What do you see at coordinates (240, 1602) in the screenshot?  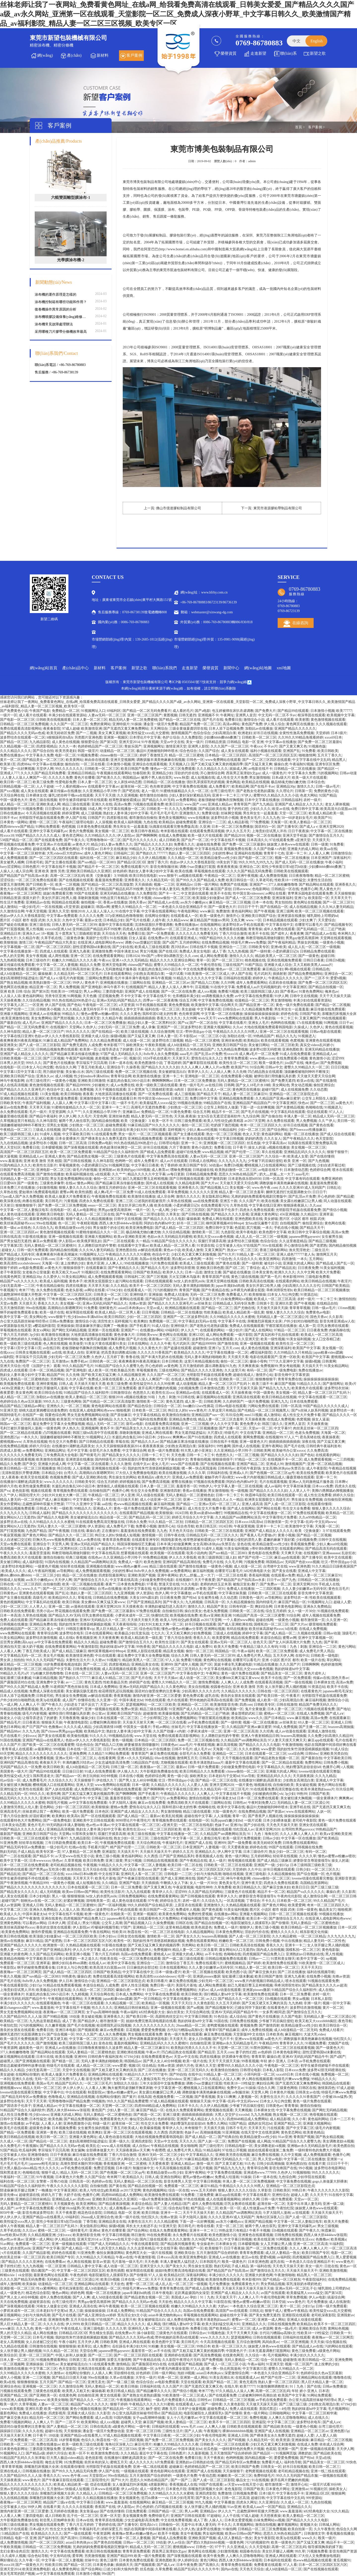 I see `久久精品视频偷拍` at bounding box center [240, 1602].